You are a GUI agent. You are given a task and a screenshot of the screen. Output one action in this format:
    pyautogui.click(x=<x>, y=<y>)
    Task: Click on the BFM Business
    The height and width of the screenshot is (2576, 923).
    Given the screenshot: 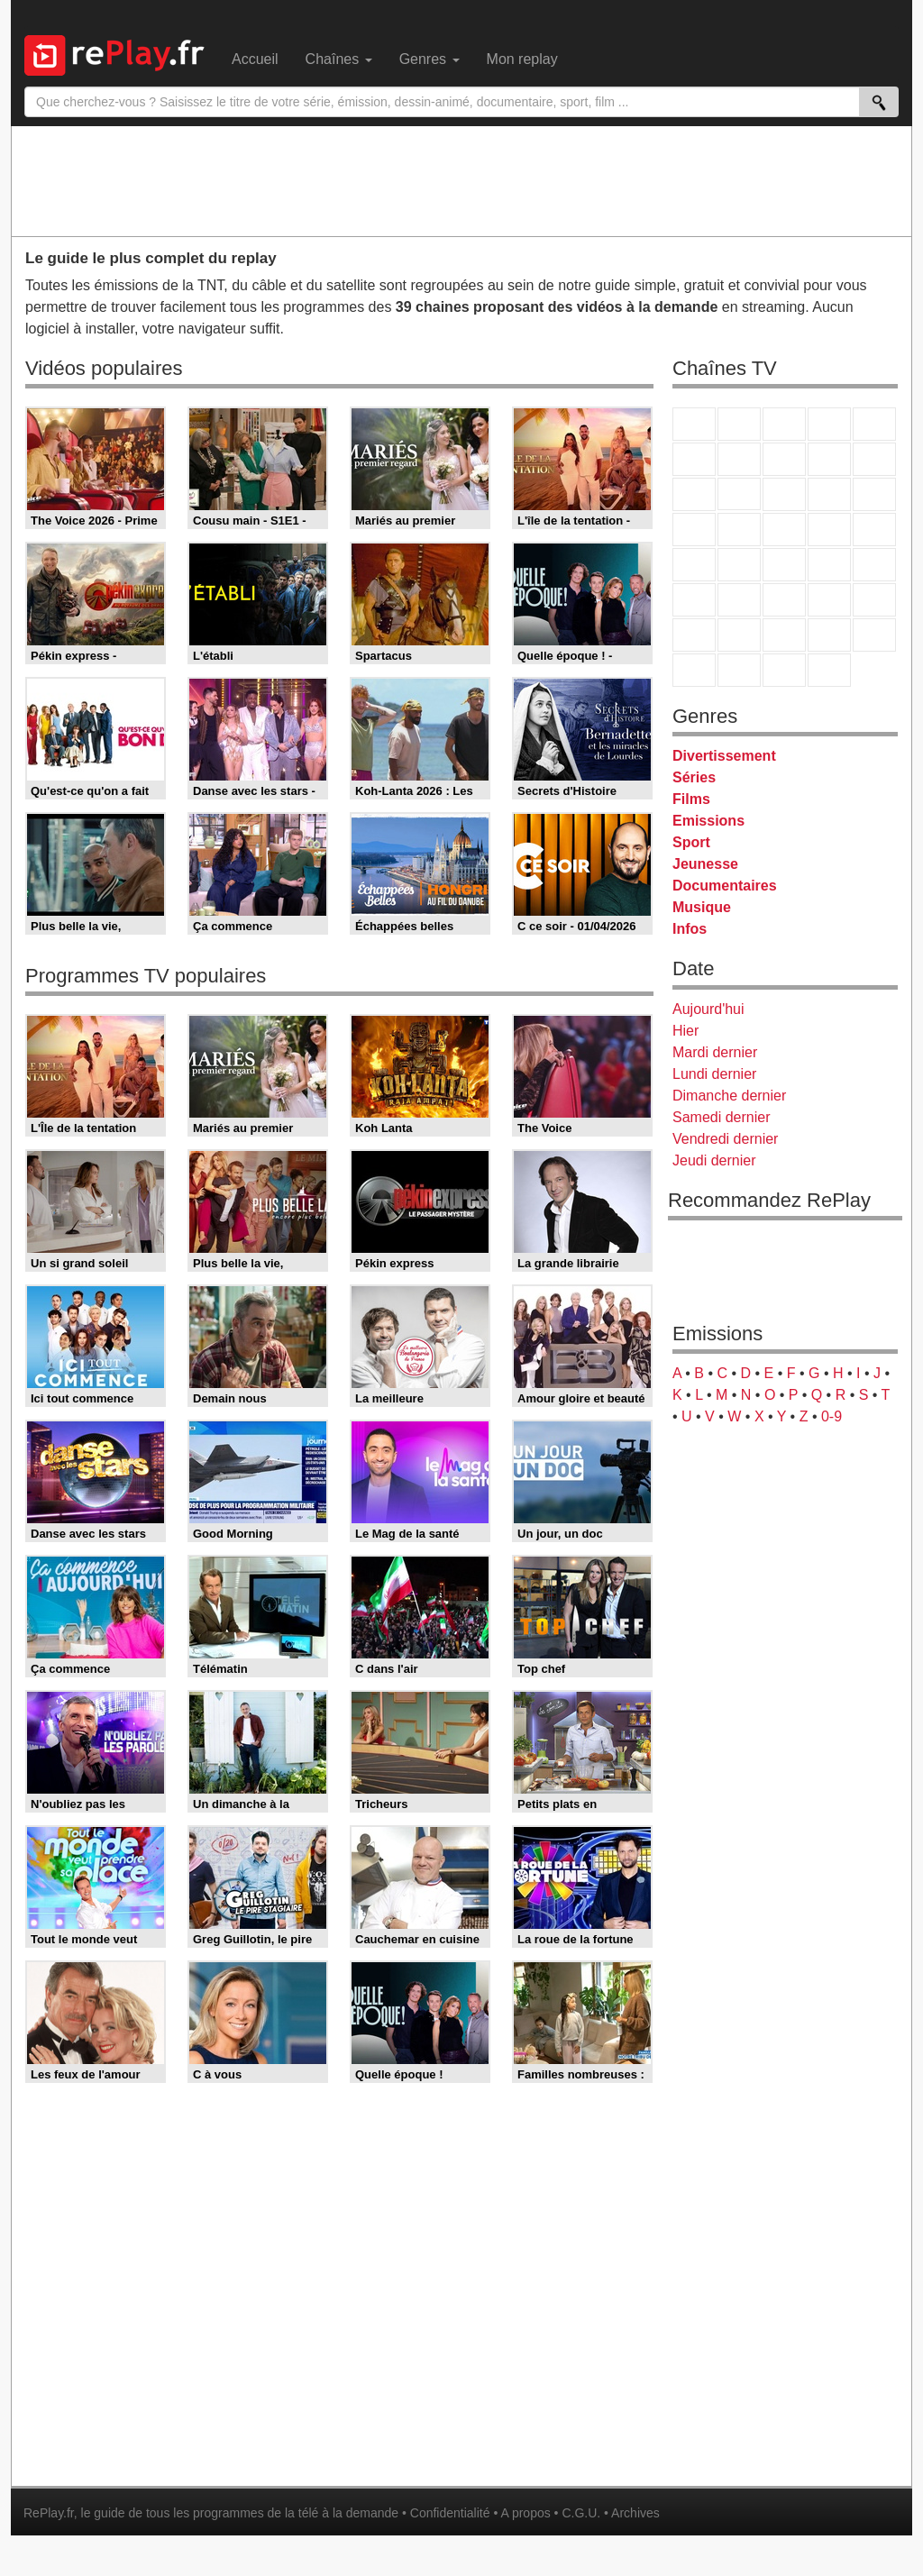 What is the action you would take?
    pyautogui.click(x=874, y=564)
    